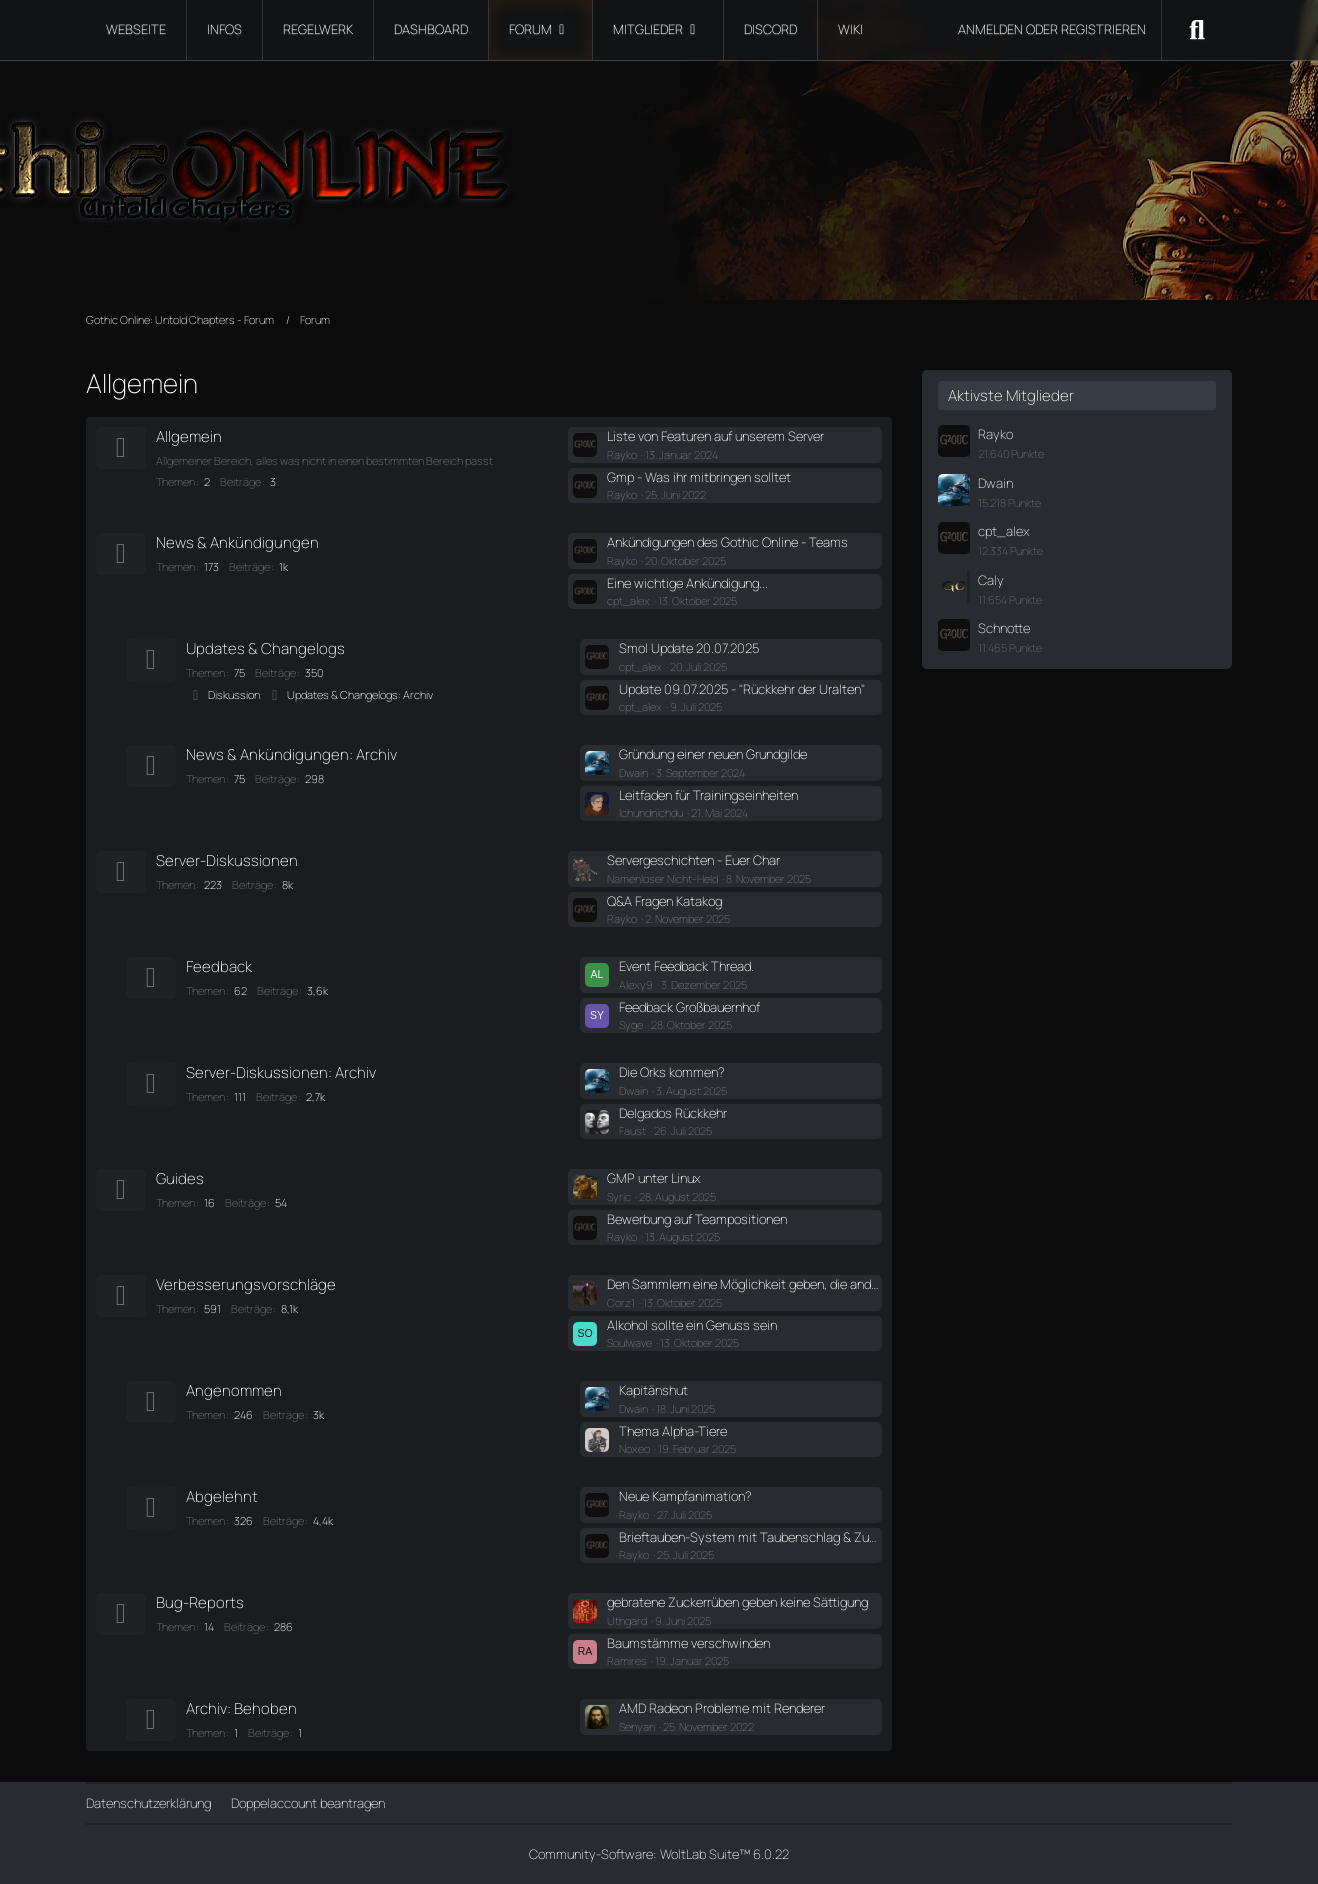 Image resolution: width=1318 pixels, height=1884 pixels. Describe the element at coordinates (189, 436) in the screenshot. I see `Allgemein` at that location.